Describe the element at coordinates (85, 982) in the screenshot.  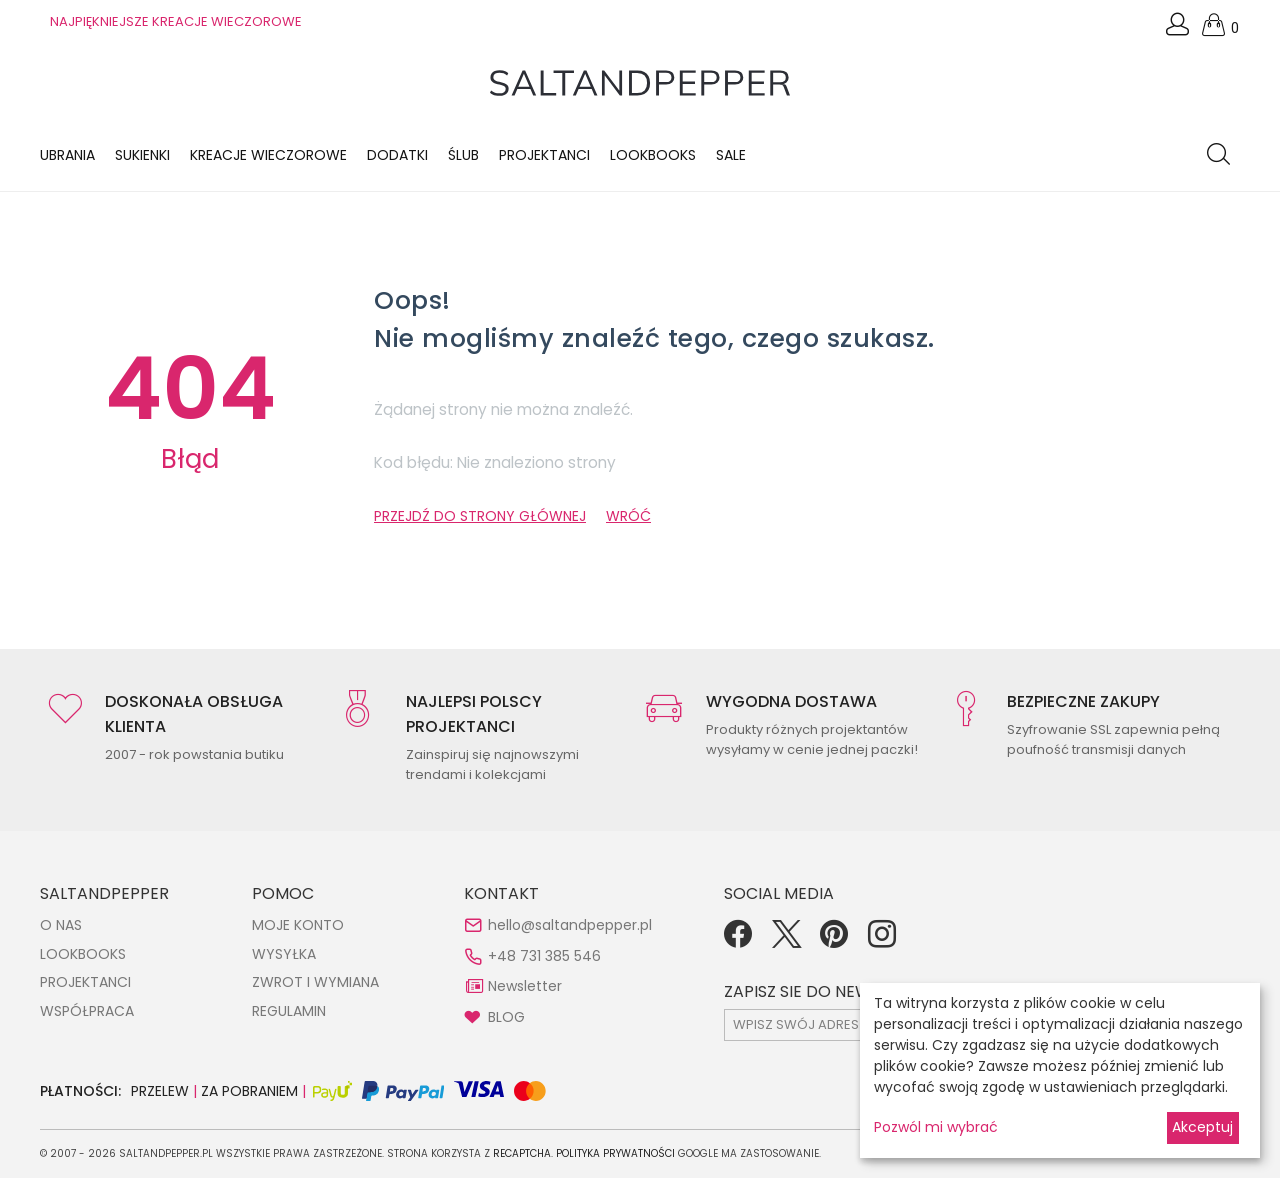
I see `PROJEKTANCI` at that location.